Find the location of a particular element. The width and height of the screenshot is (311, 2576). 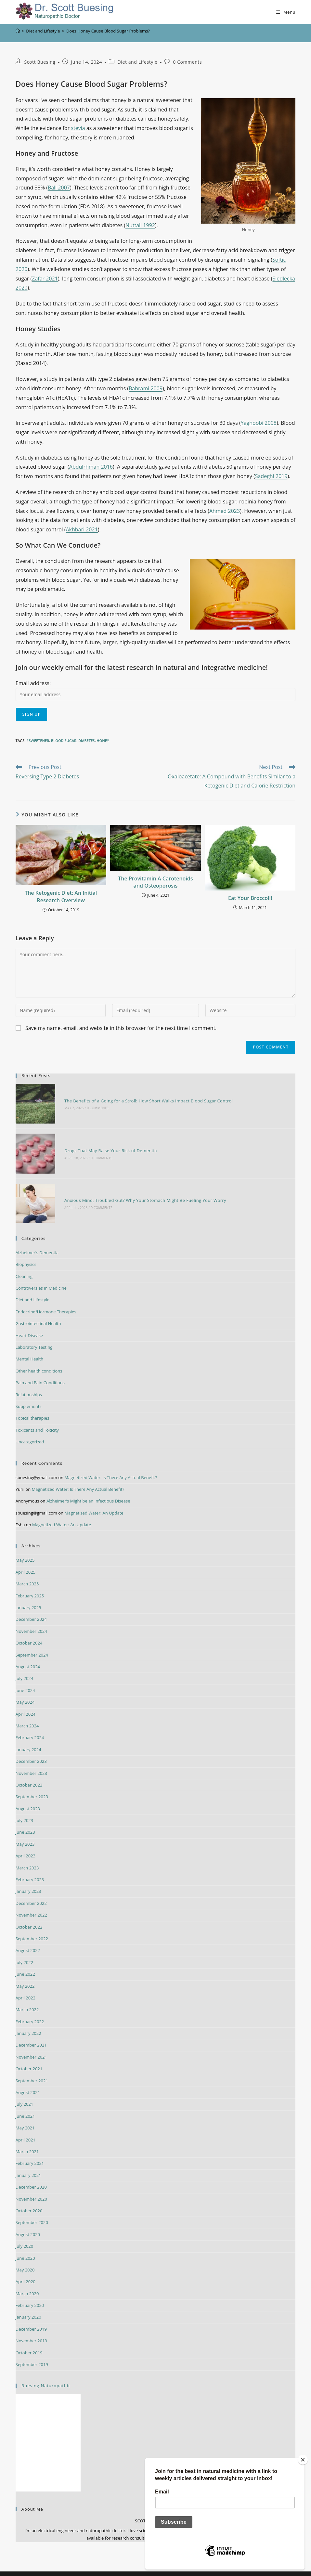

Ball 2007 is located at coordinates (59, 187).